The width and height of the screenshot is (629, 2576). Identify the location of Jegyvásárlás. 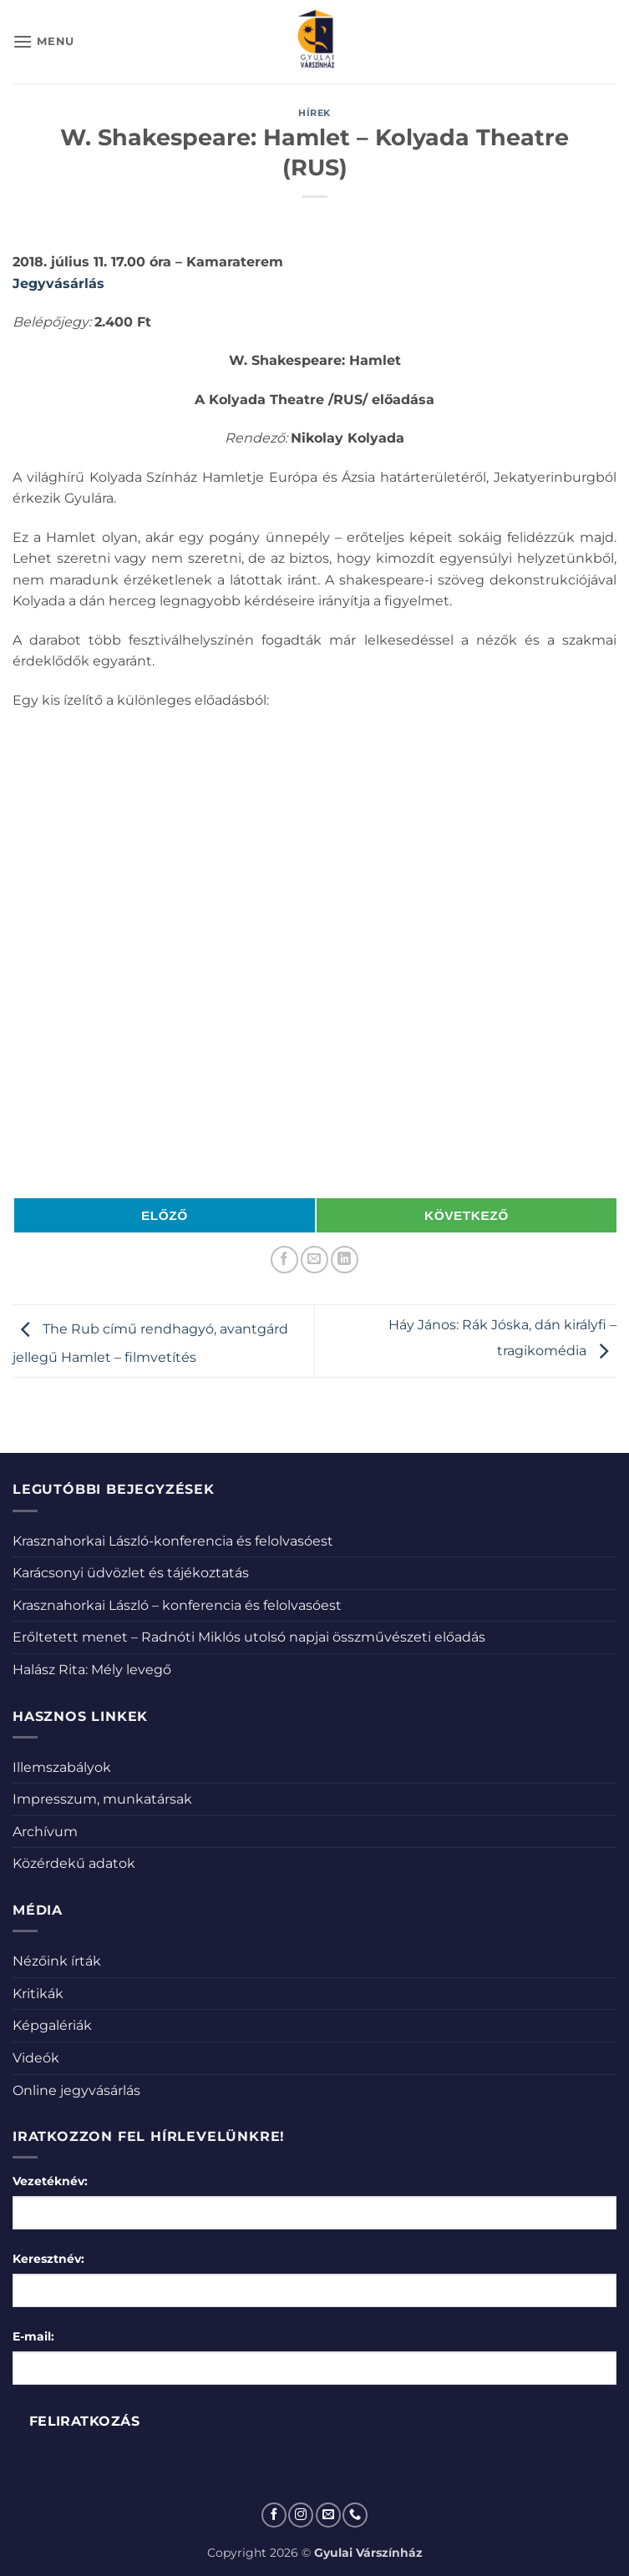
(58, 283).